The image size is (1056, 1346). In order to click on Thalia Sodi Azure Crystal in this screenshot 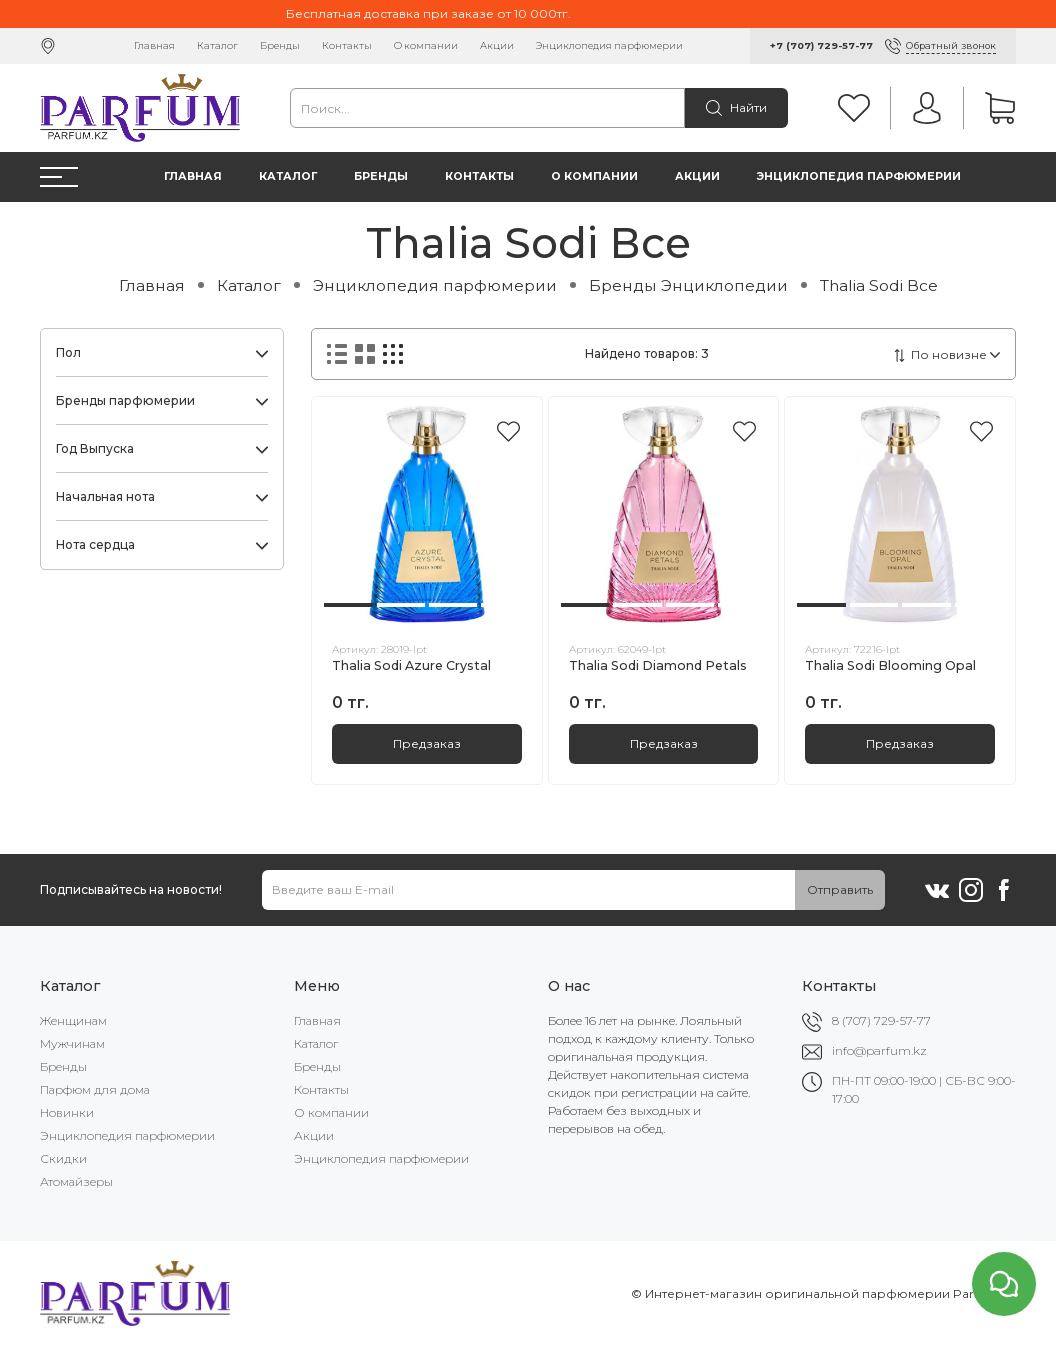, I will do `click(411, 665)`.